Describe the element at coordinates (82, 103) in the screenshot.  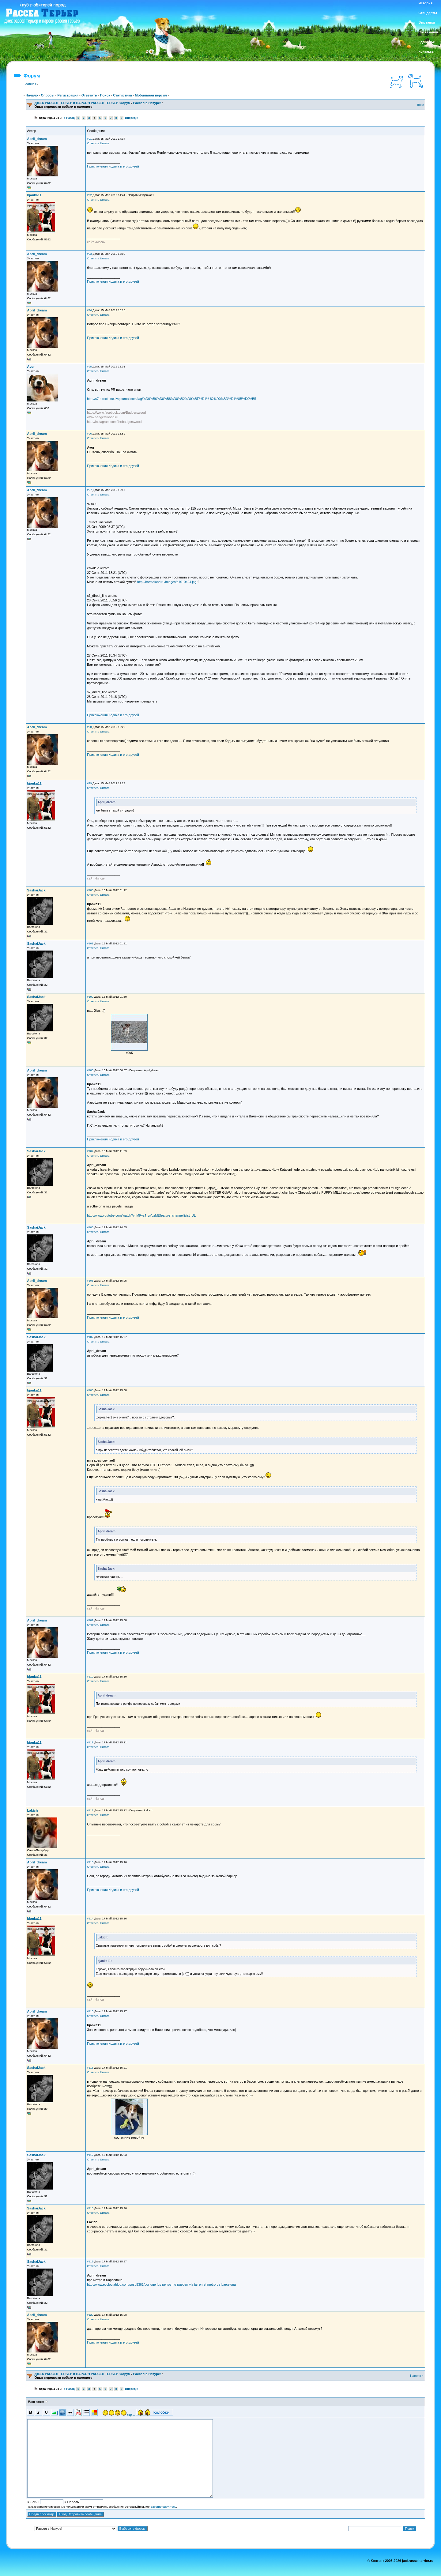
I see `ДЖЕК РАССЕЛ ТЕРЬЕР и ПАРСОН РАССЕЛ ТЕРЬЕР. Форум` at that location.